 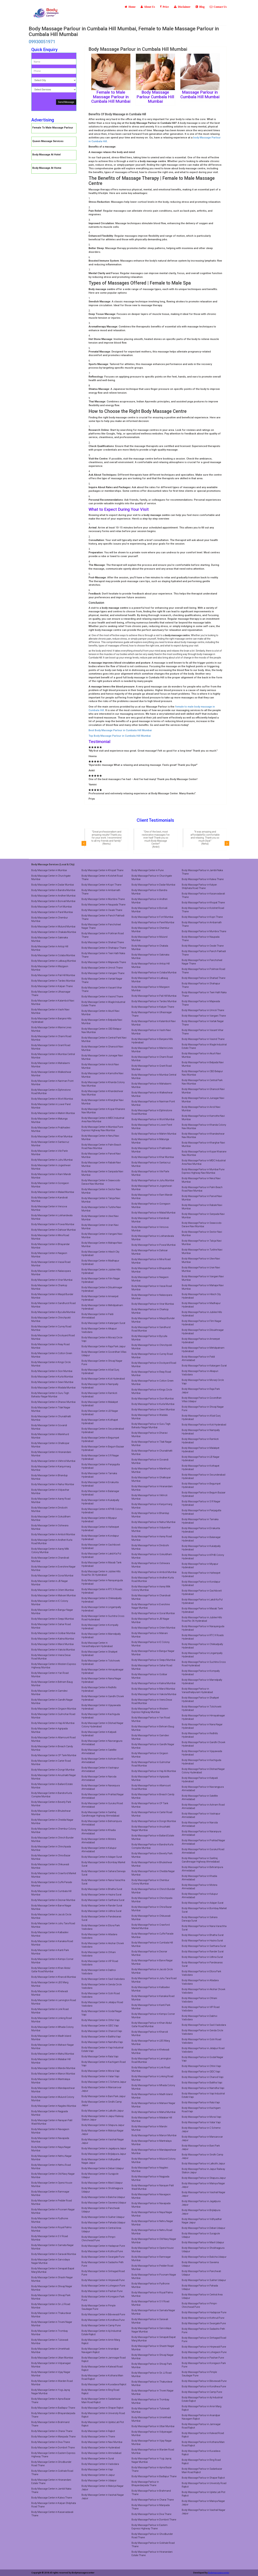 What do you see at coordinates (201, 2147) in the screenshot?
I see `Body Massage Parlour in Bani Park Jaipur` at bounding box center [201, 2147].